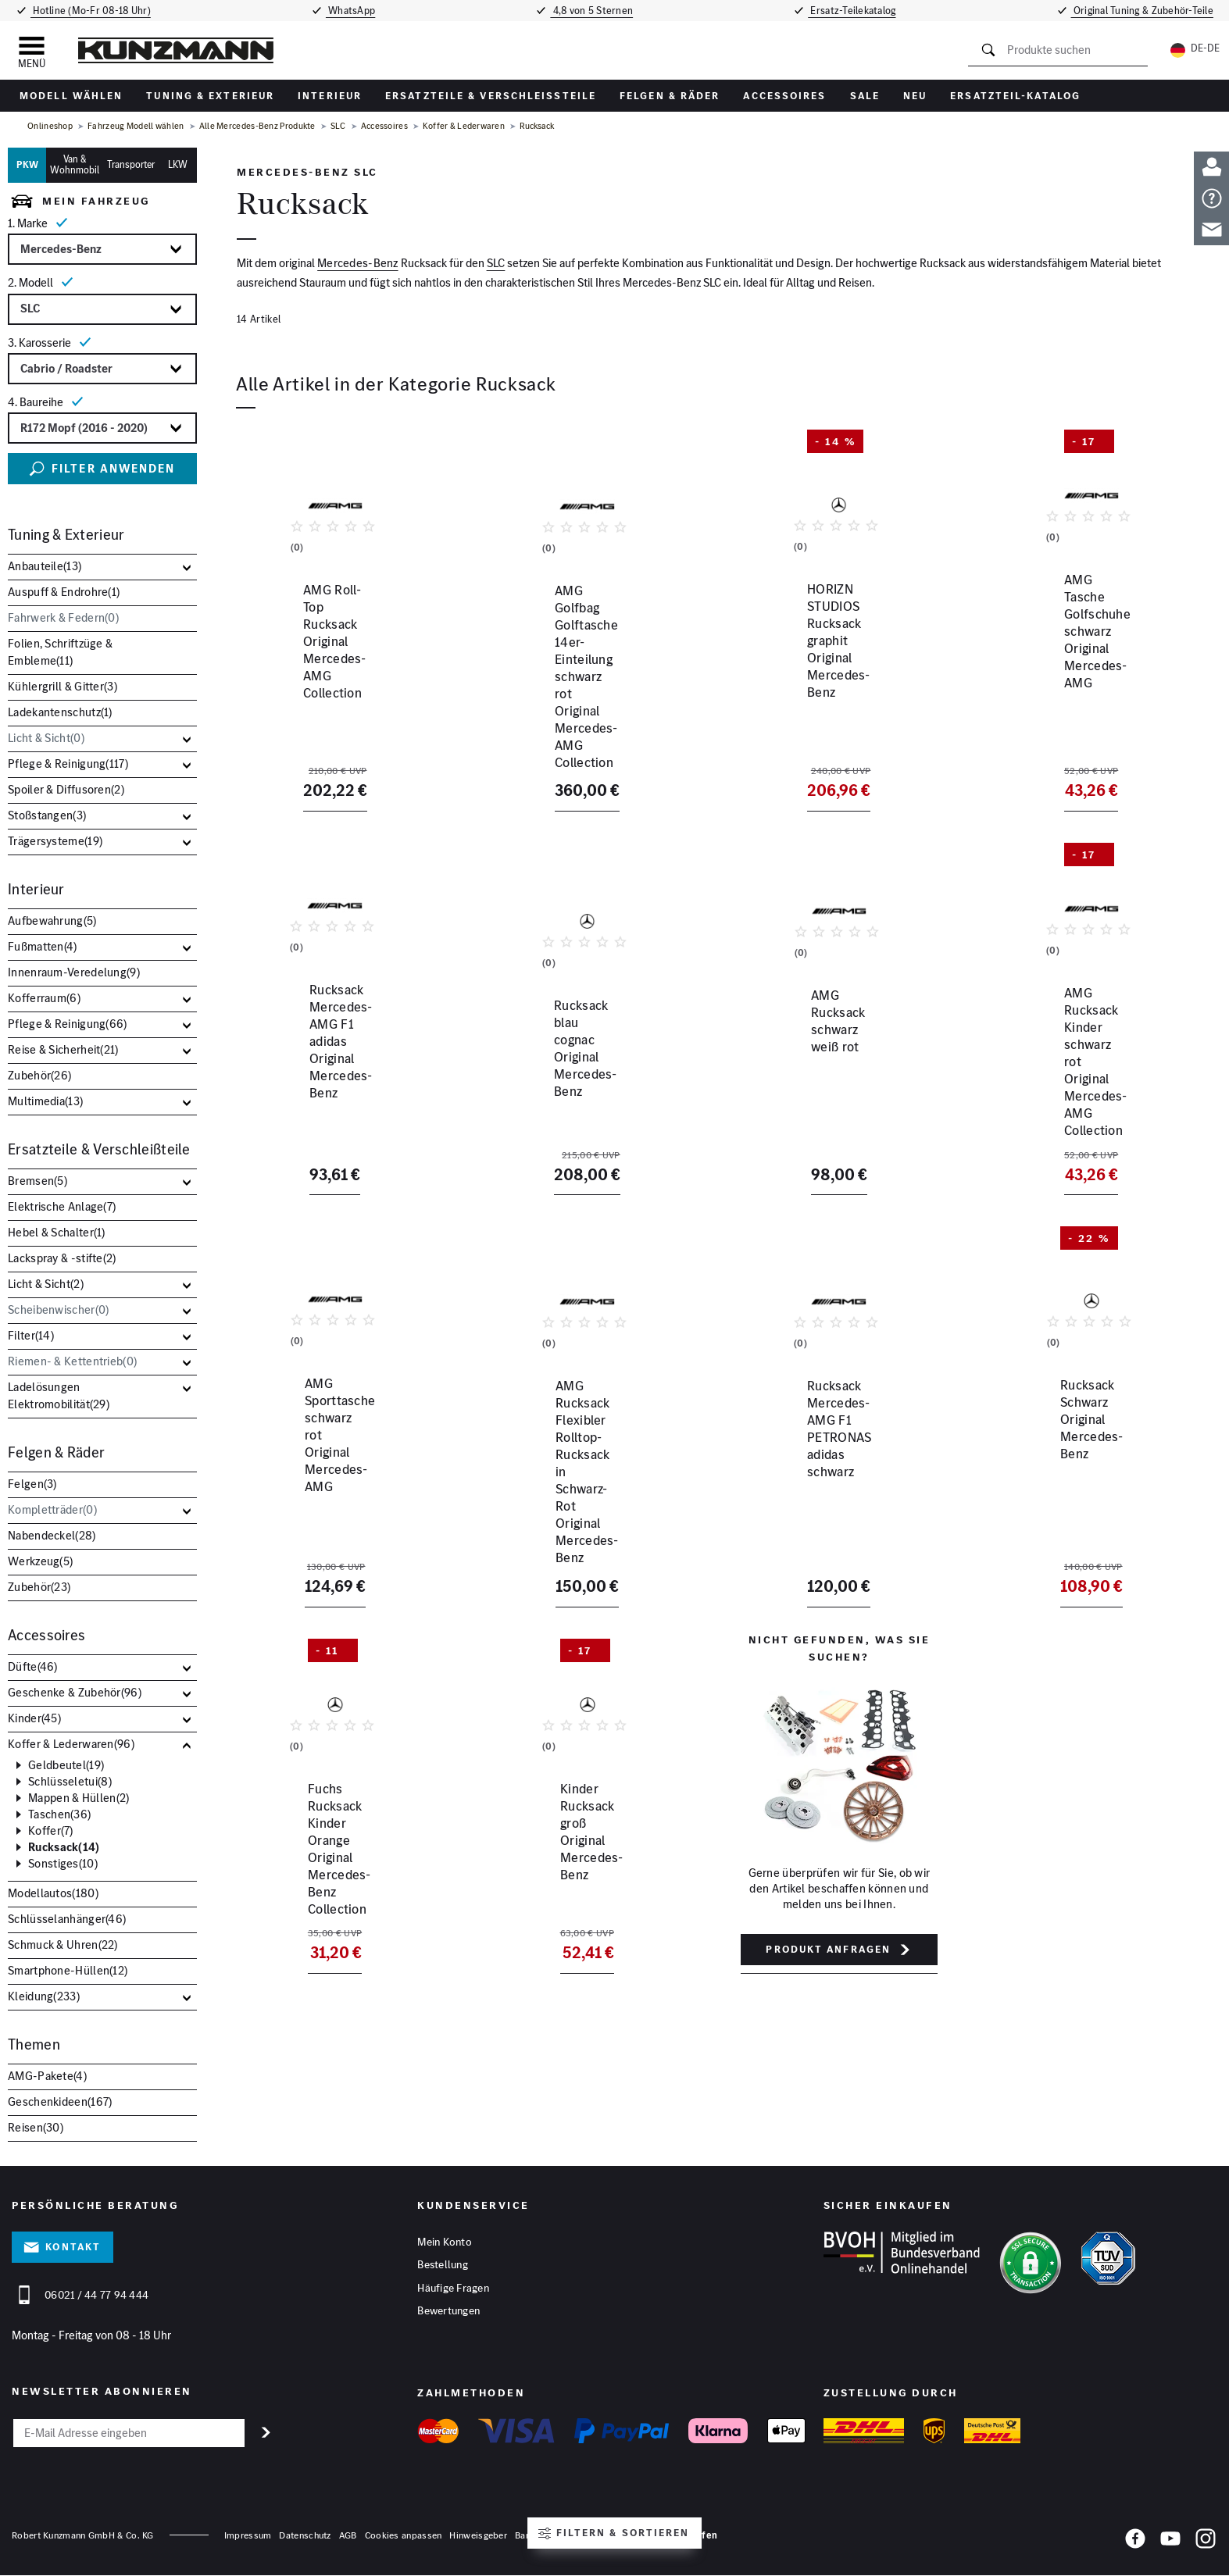 This screenshot has width=1229, height=2576. What do you see at coordinates (70, 1781) in the screenshot?
I see `Schlüsseletui()` at bounding box center [70, 1781].